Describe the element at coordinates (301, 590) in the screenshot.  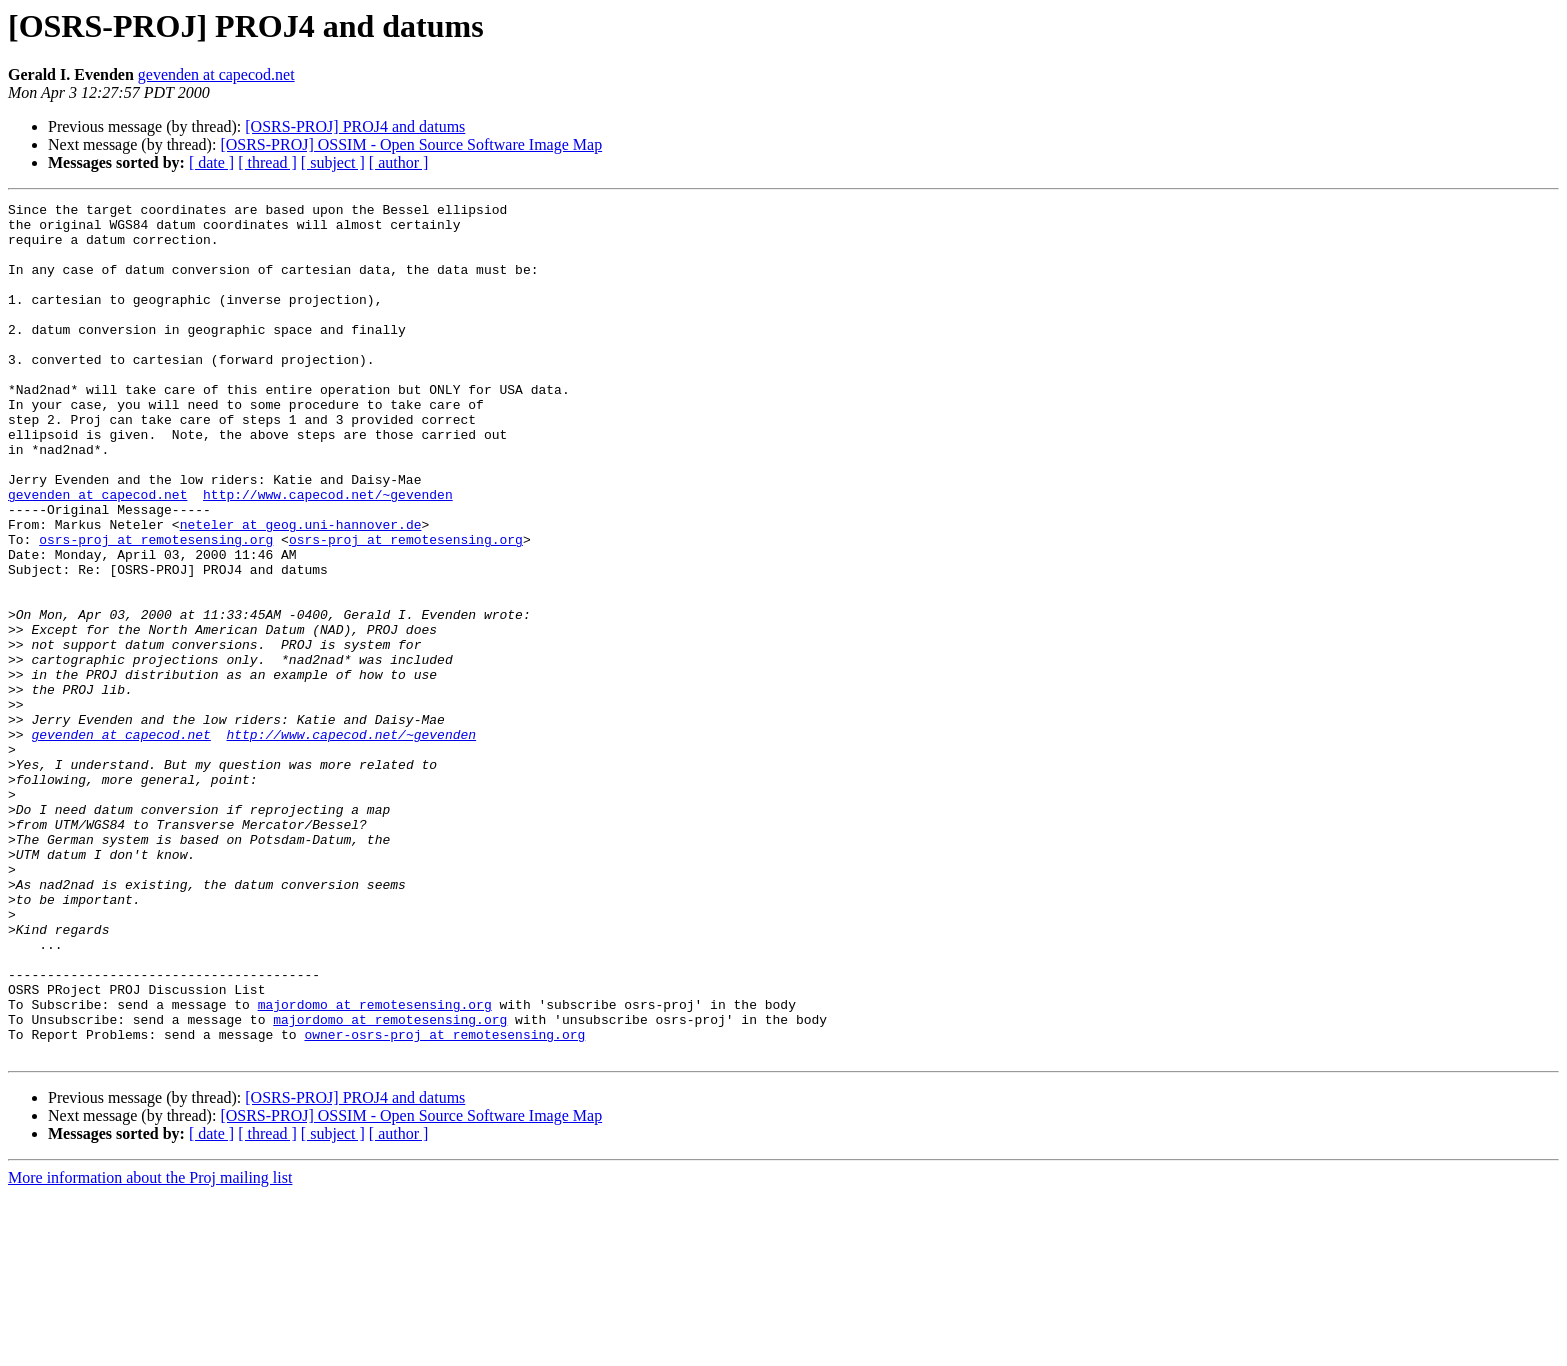
I see `neteler at geog.uni-hannover.de` at that location.